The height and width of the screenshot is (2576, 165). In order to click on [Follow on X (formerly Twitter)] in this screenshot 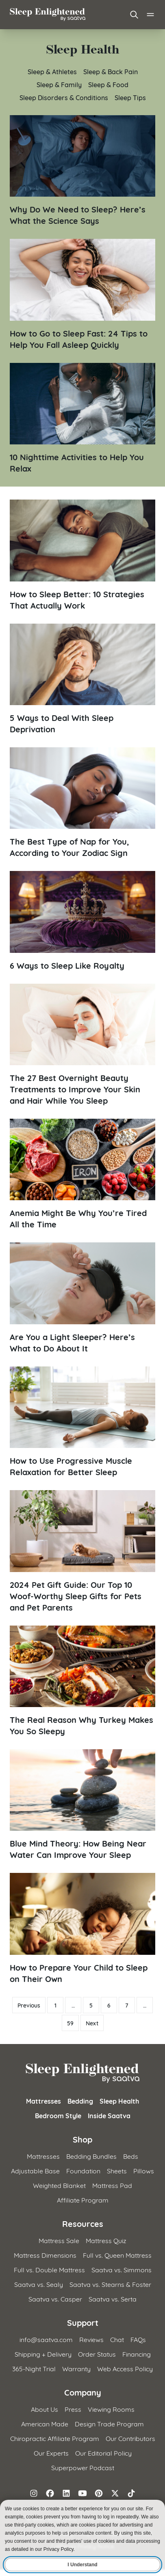, I will do `click(115, 2493)`.